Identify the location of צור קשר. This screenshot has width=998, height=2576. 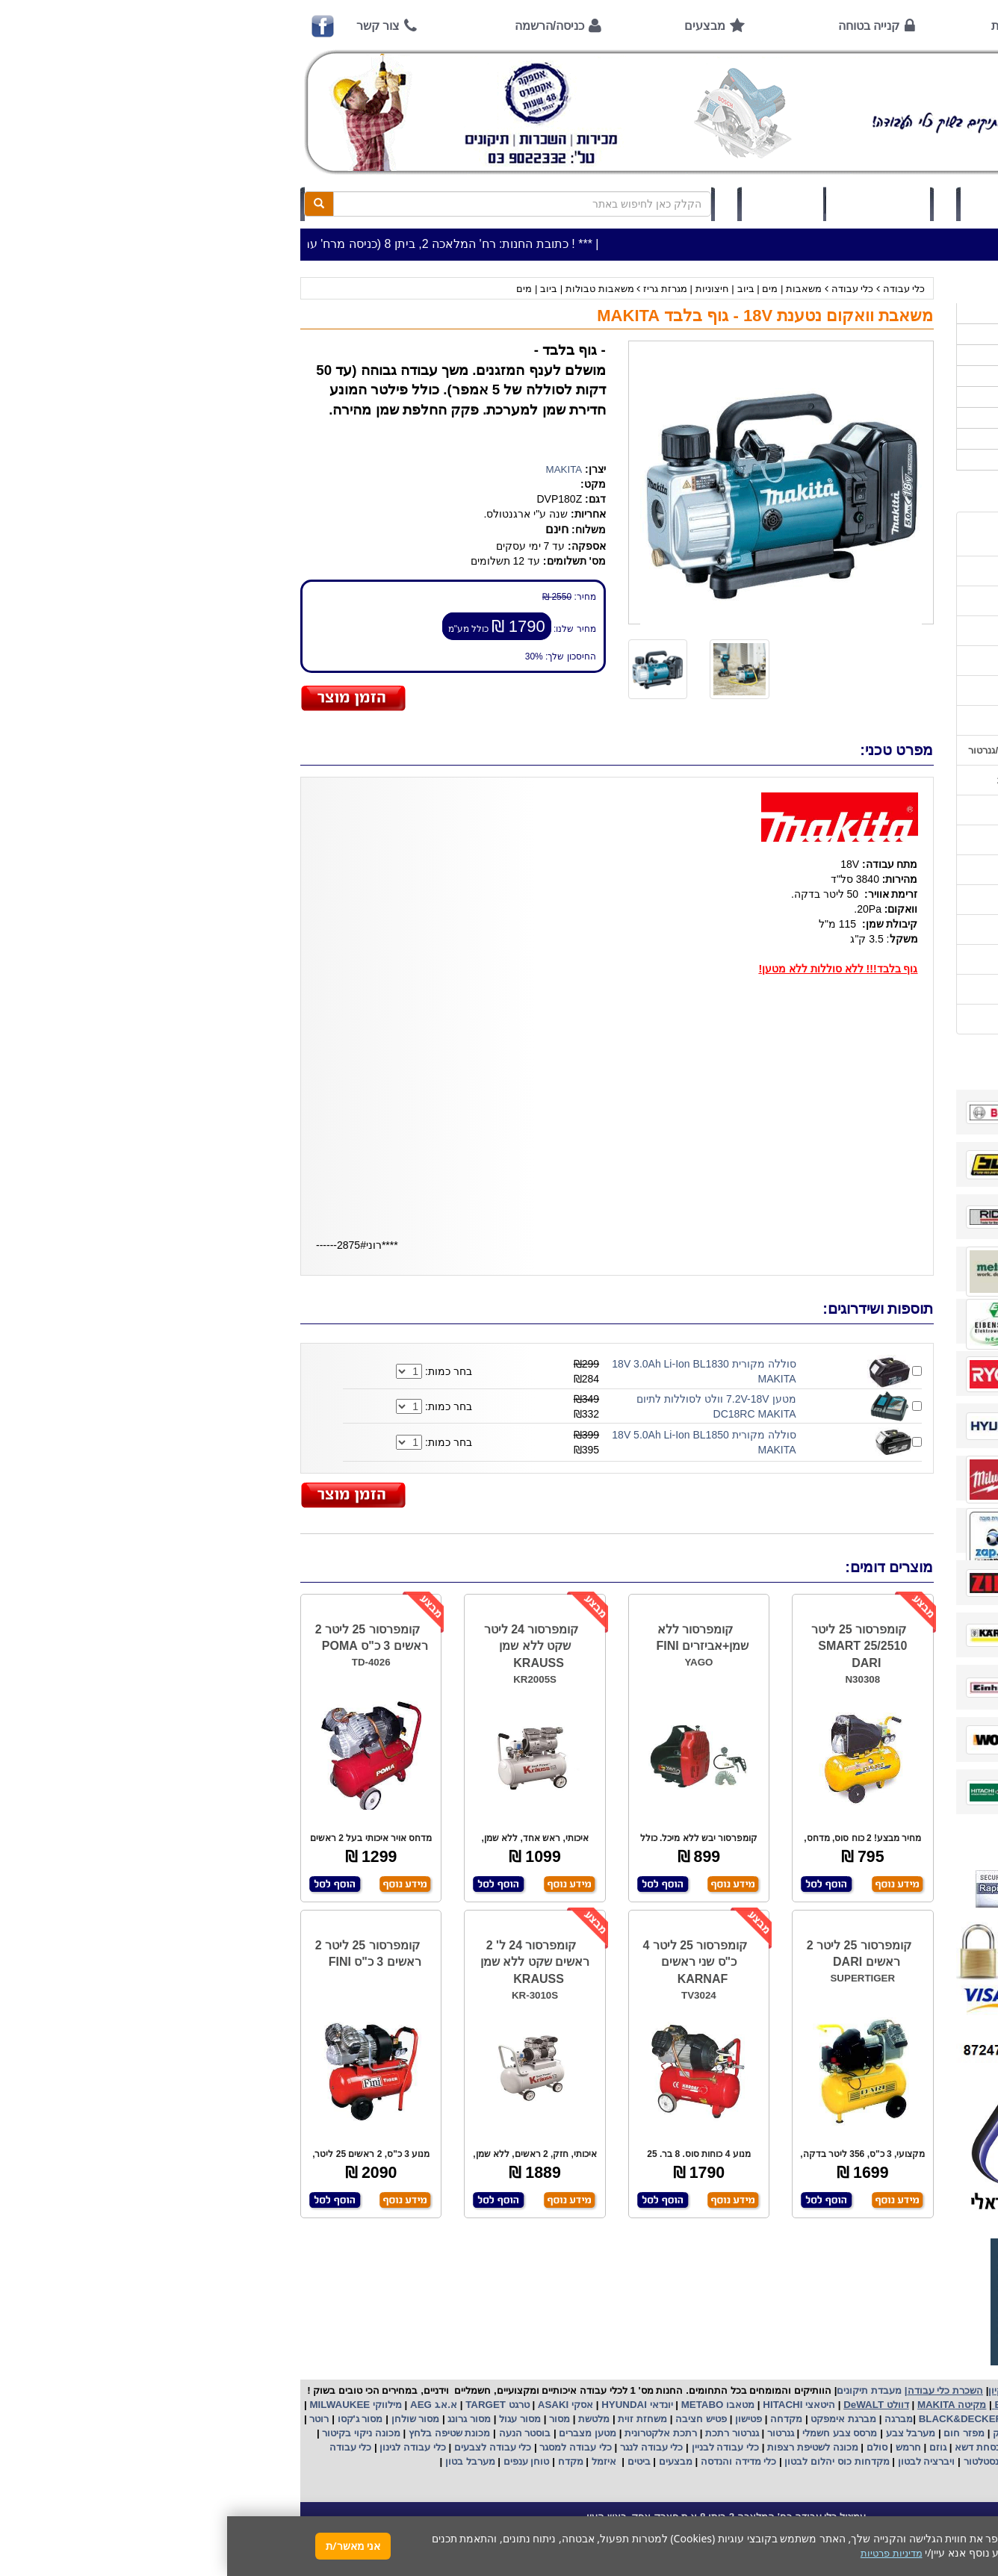
(151, 25).